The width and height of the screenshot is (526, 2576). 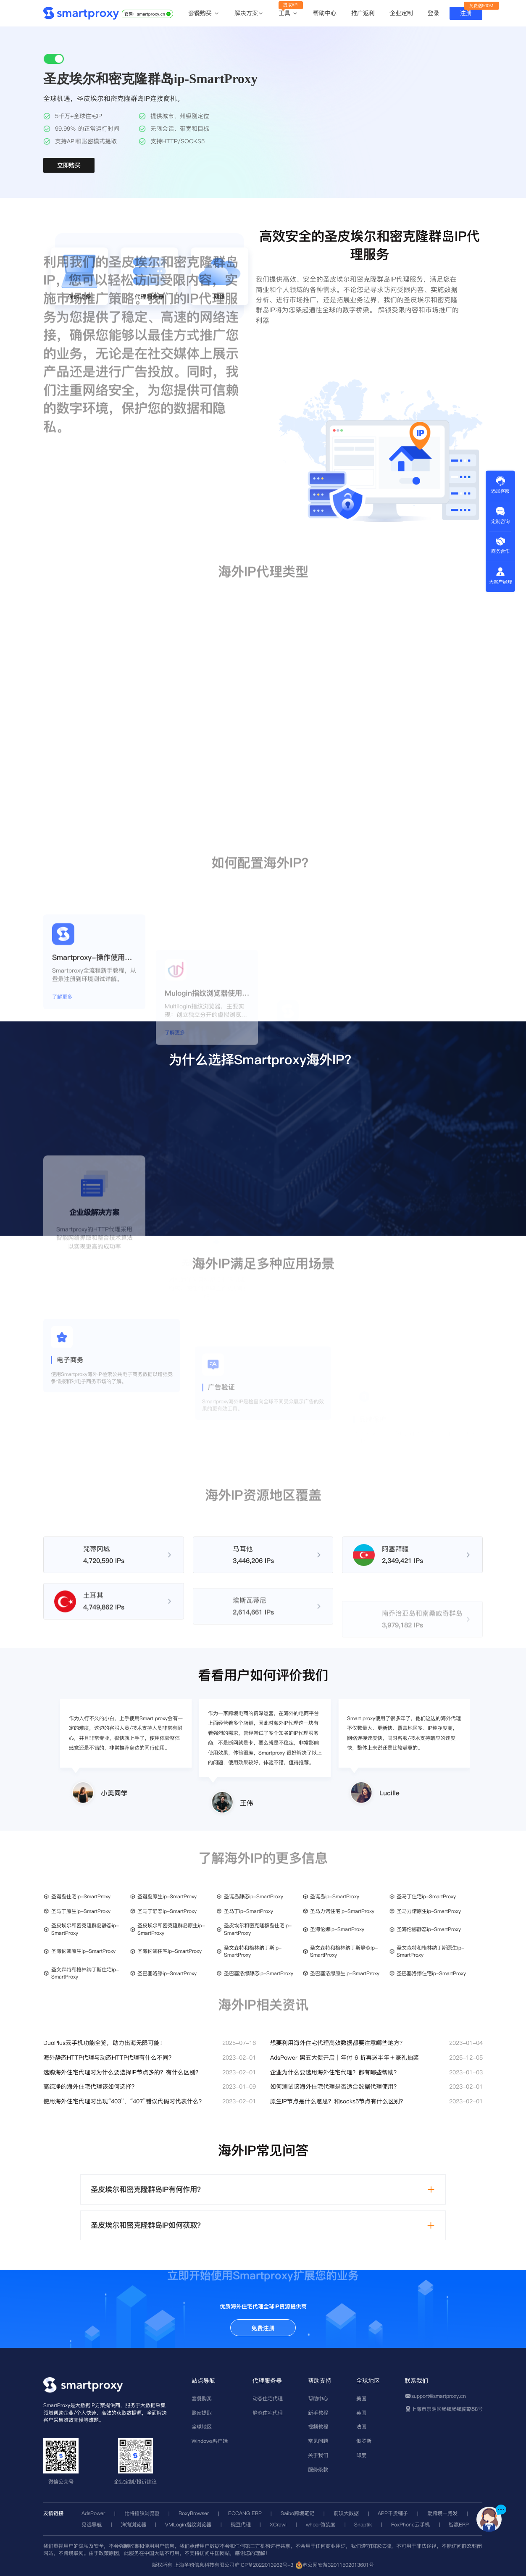 What do you see at coordinates (245, 2513) in the screenshot?
I see `ECCANG ERP` at bounding box center [245, 2513].